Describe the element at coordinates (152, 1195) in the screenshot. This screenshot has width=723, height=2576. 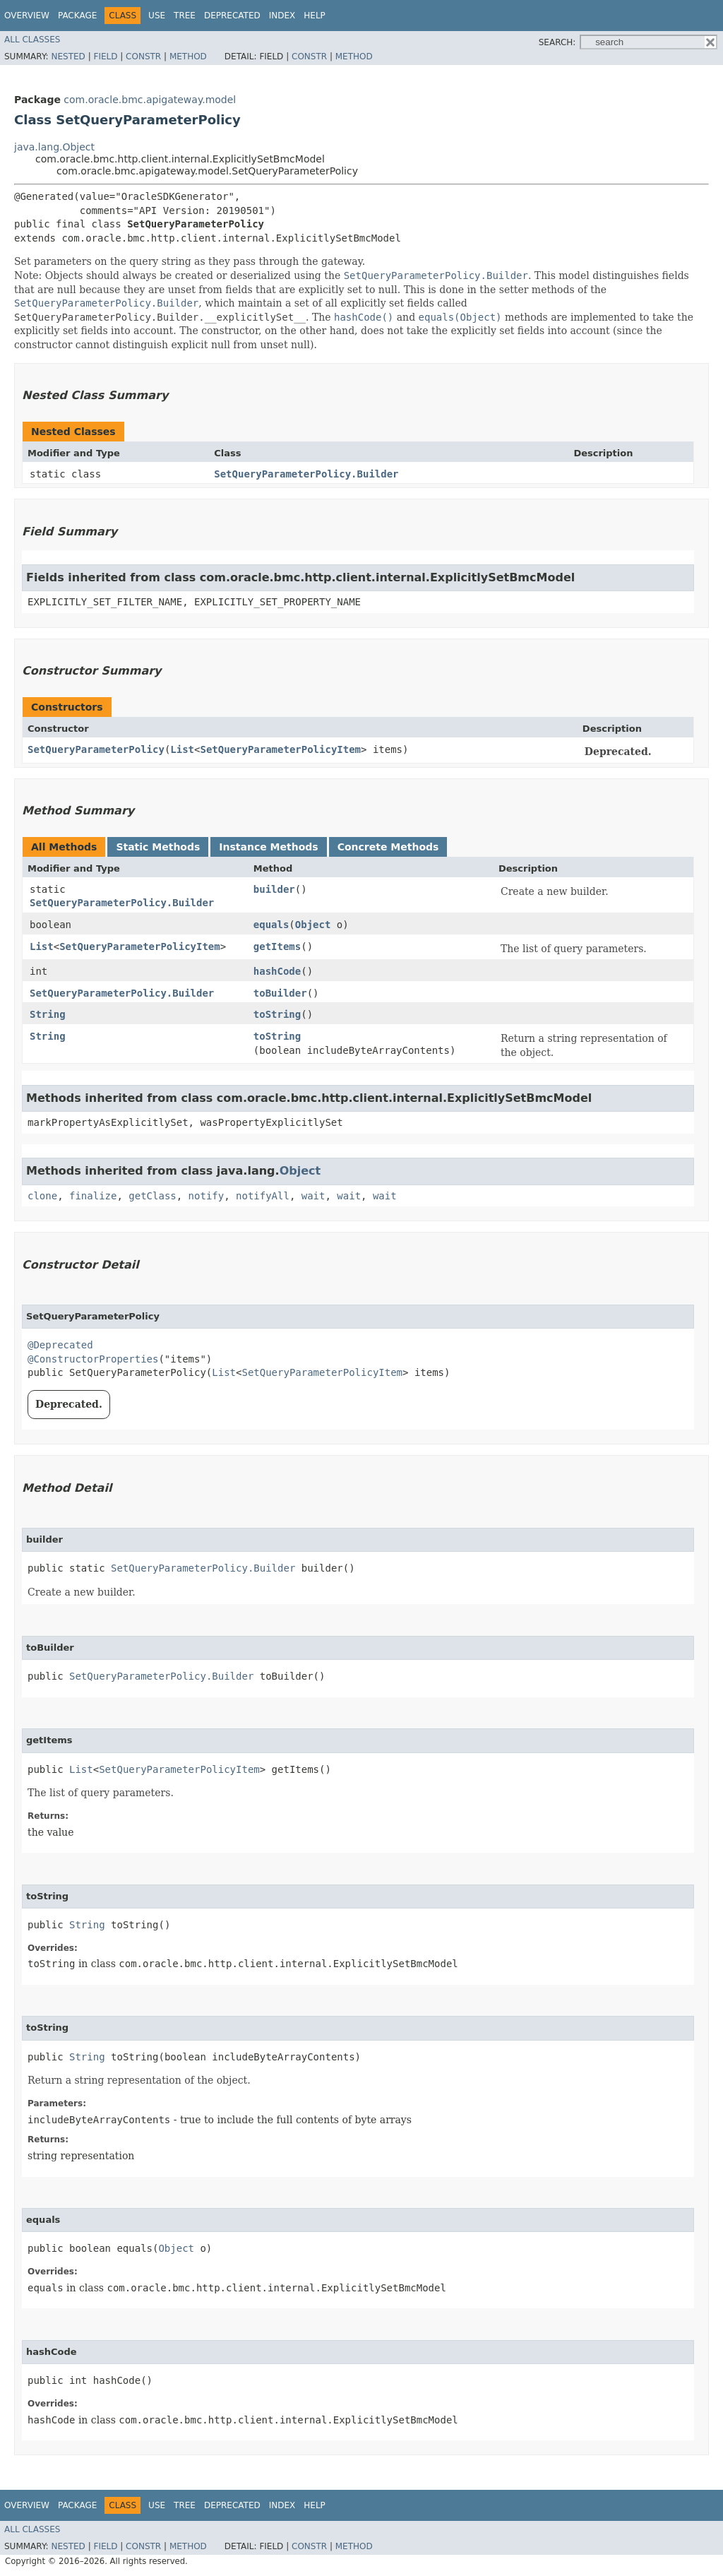
I see `getClass` at that location.